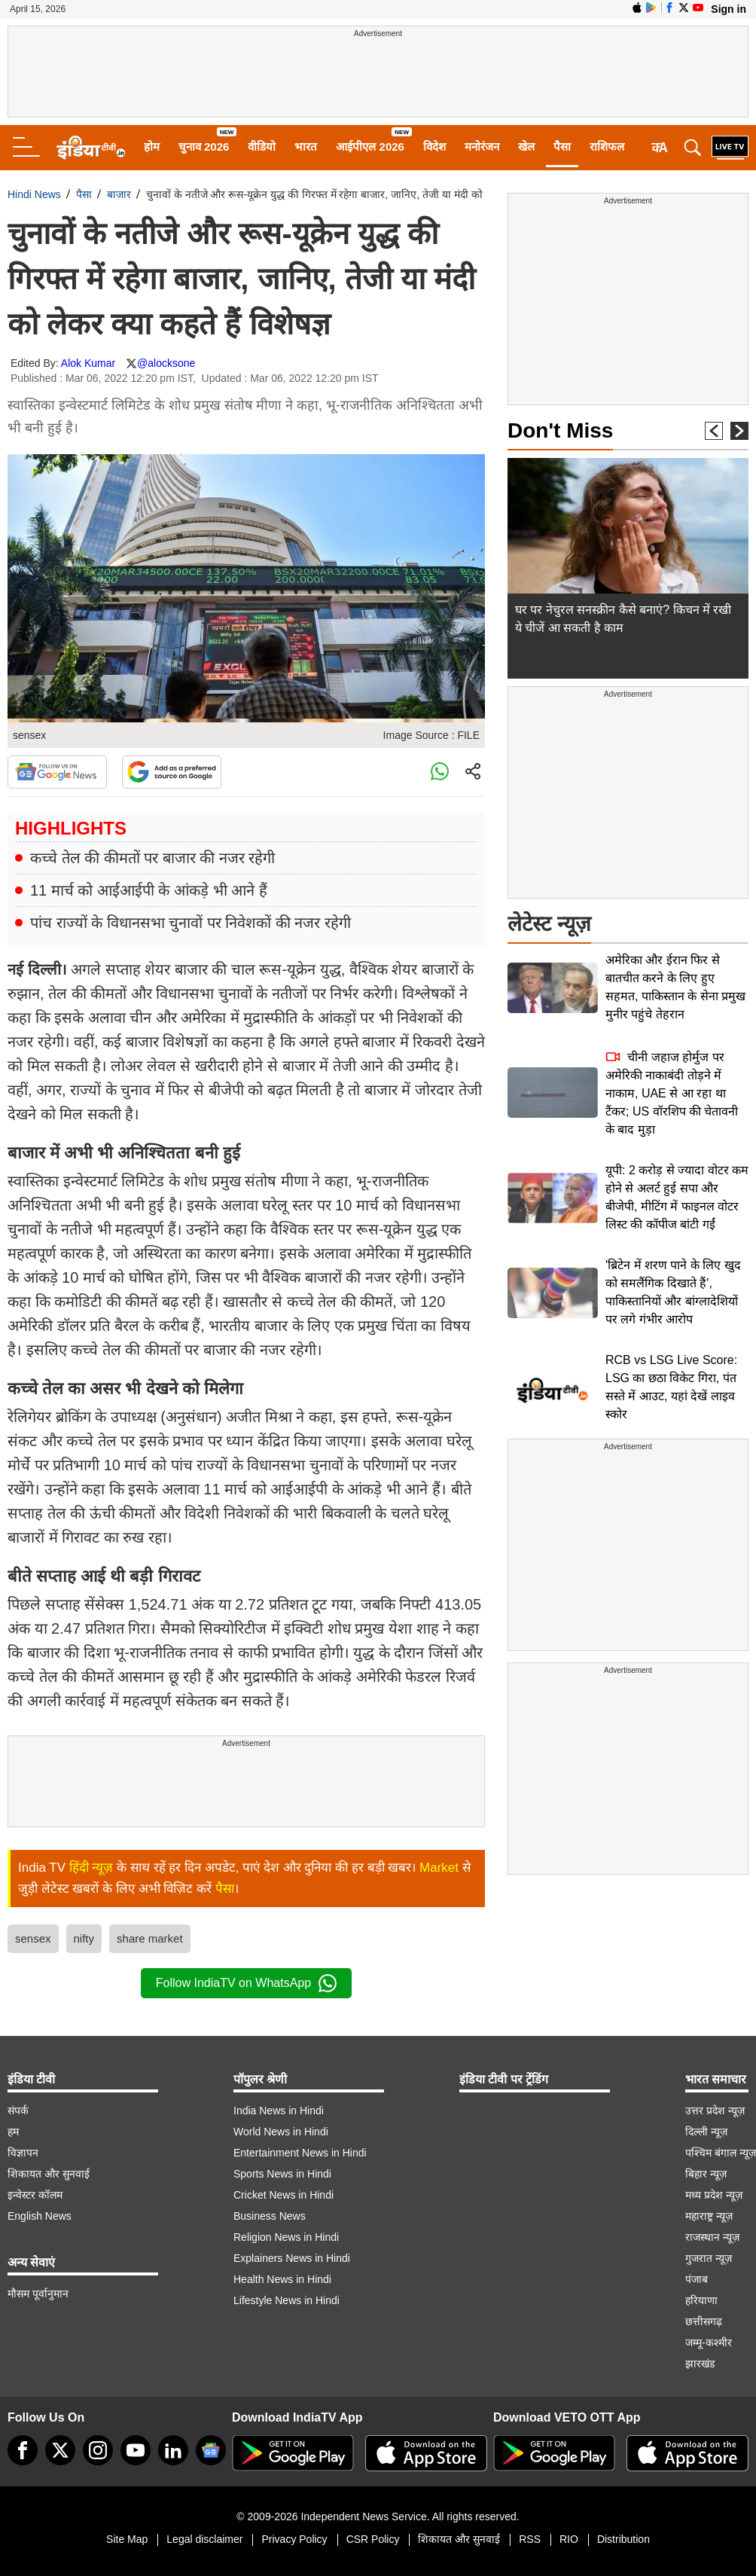 Image resolution: width=756 pixels, height=2576 pixels. Describe the element at coordinates (127, 2539) in the screenshot. I see `Site Map` at that location.